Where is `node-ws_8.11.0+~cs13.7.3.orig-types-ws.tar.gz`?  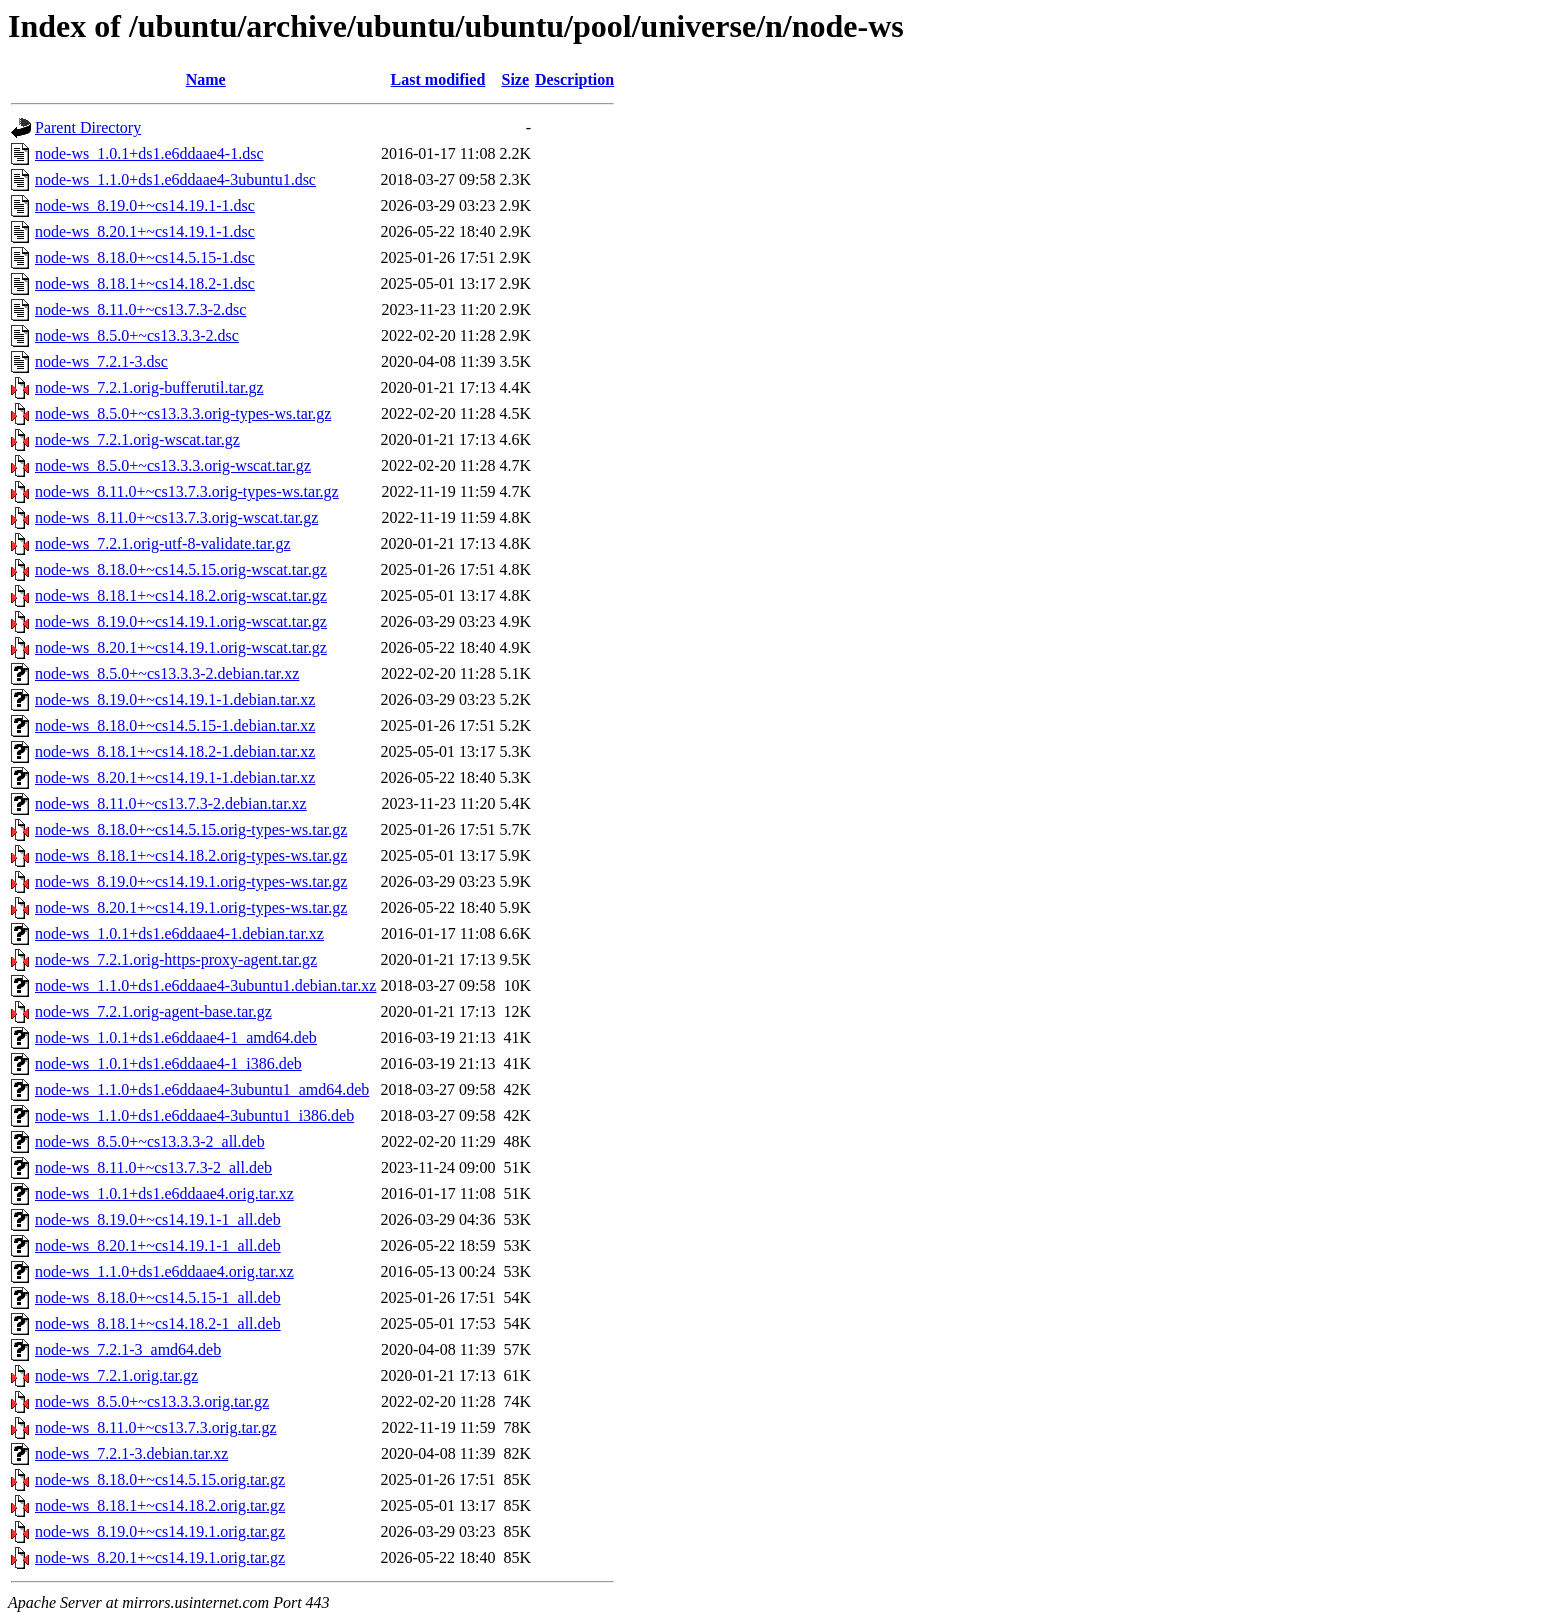 node-ws_8.11.0+~cs13.7.3.orig-types-ws.tar.gz is located at coordinates (187, 491).